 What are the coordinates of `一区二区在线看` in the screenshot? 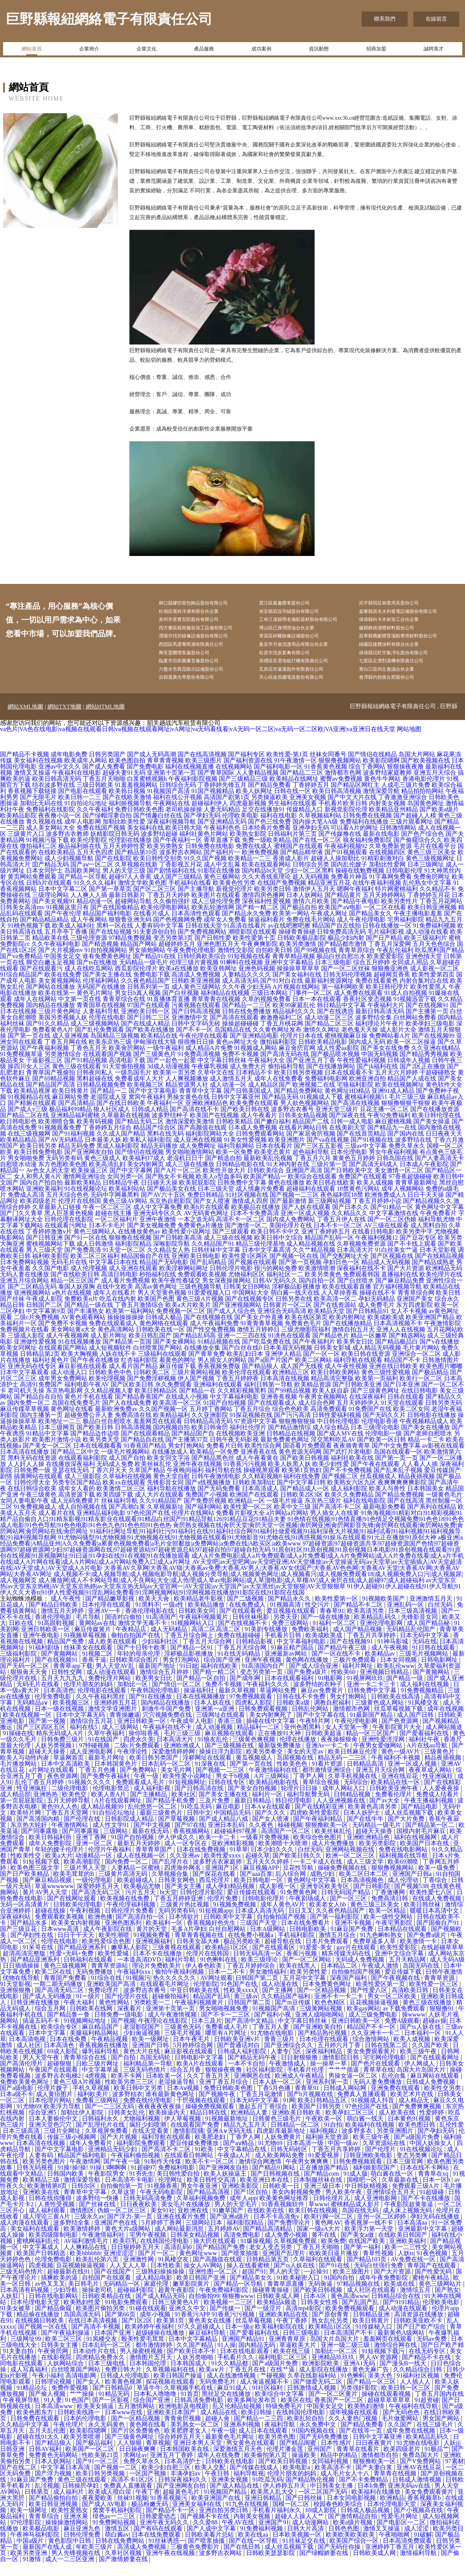 It's located at (384, 921).